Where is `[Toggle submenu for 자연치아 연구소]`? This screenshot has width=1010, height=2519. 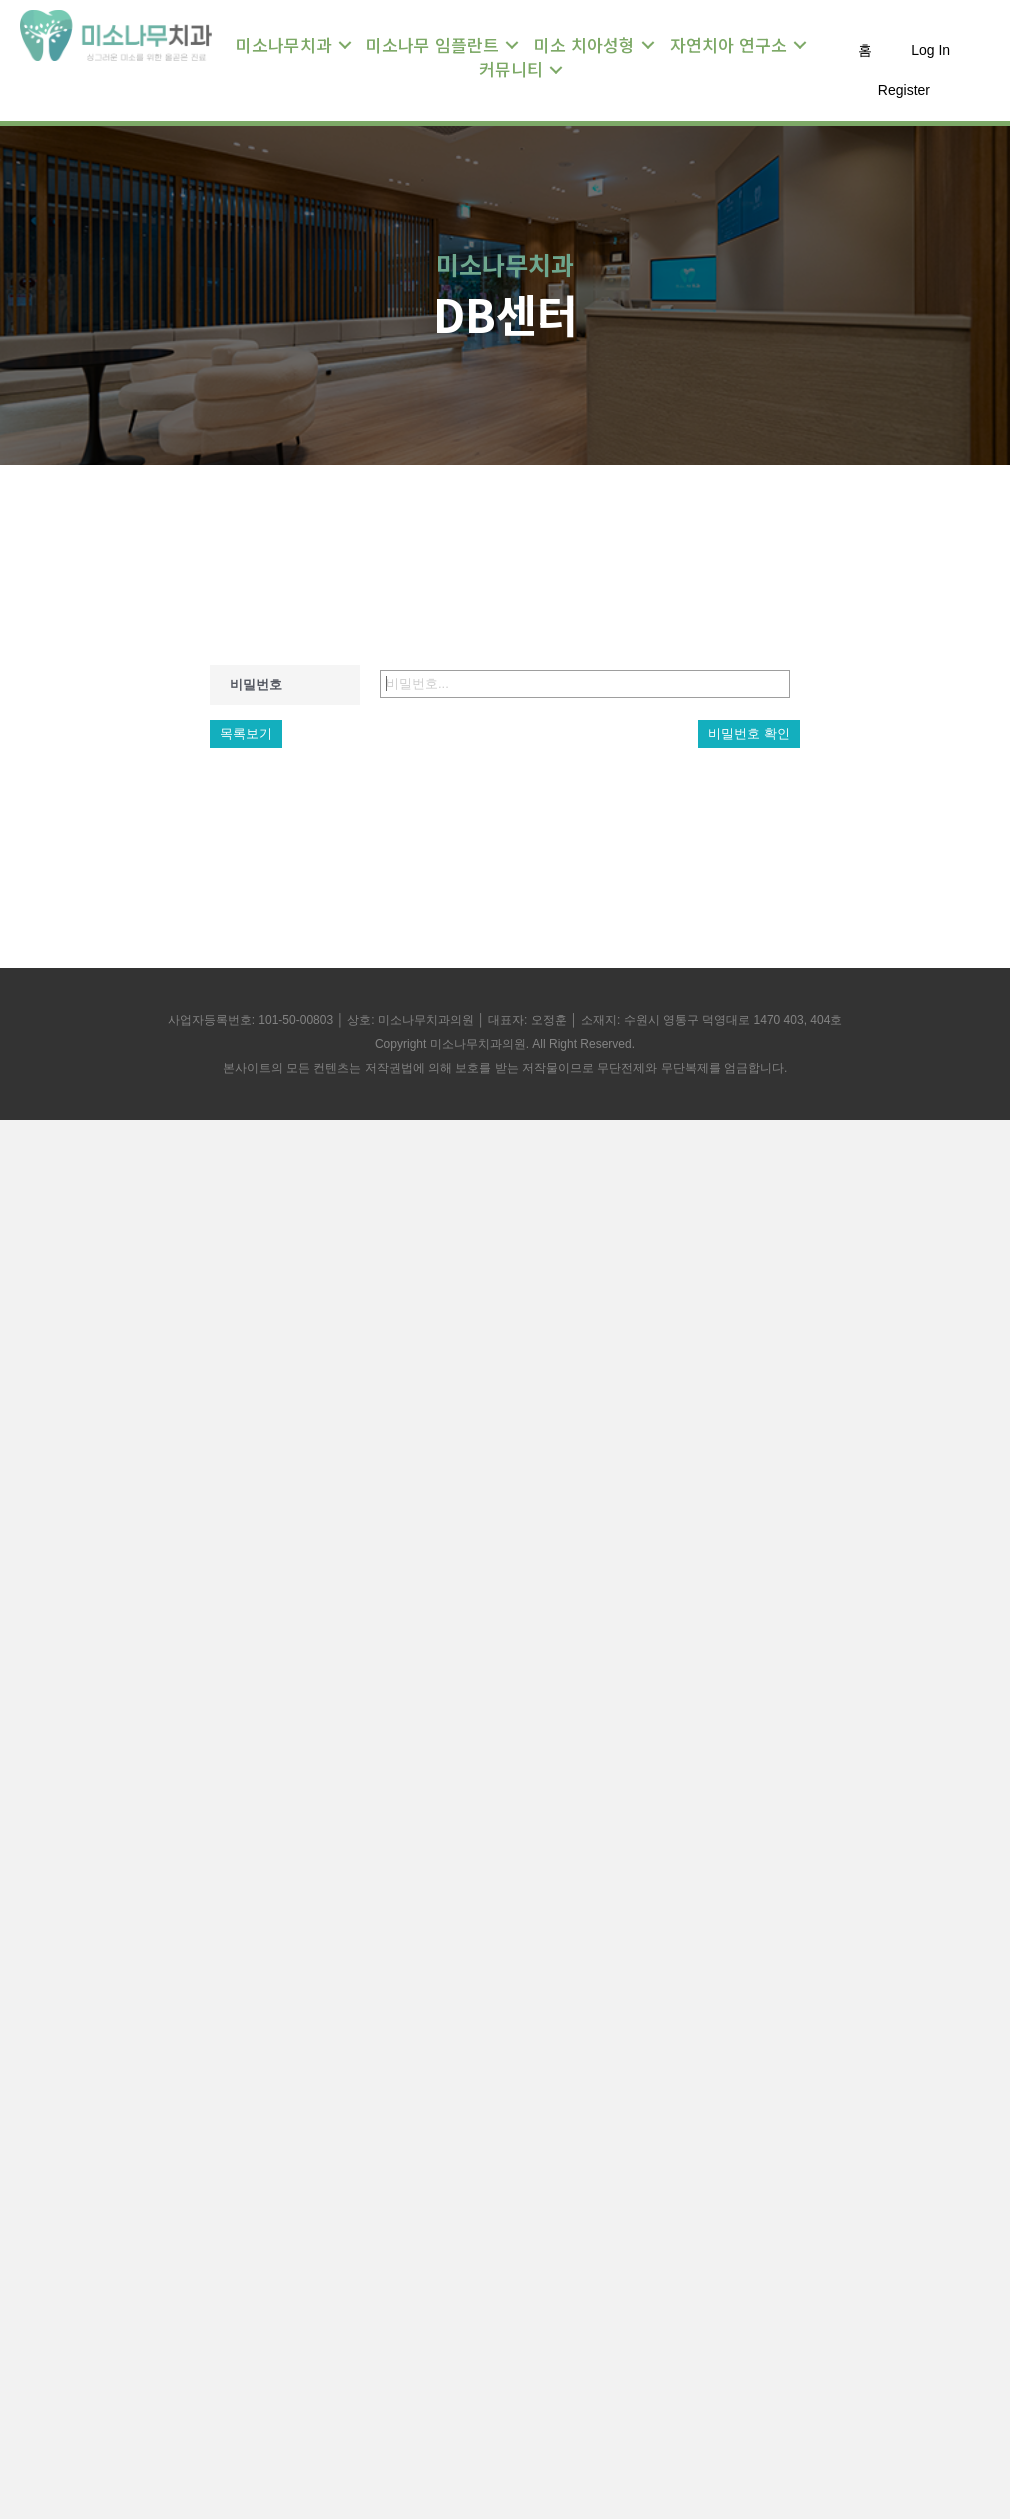 [Toggle submenu for 자연치아 연구소] is located at coordinates (800, 45).